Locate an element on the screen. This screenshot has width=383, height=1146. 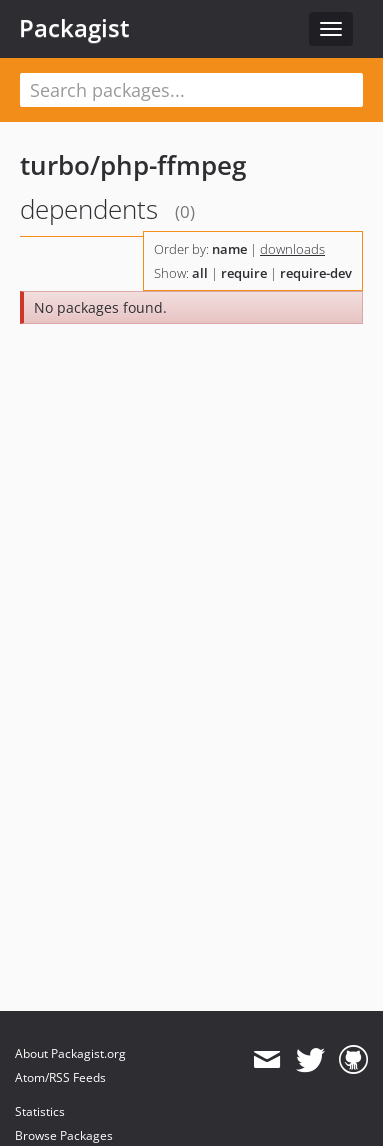
name is located at coordinates (229, 249).